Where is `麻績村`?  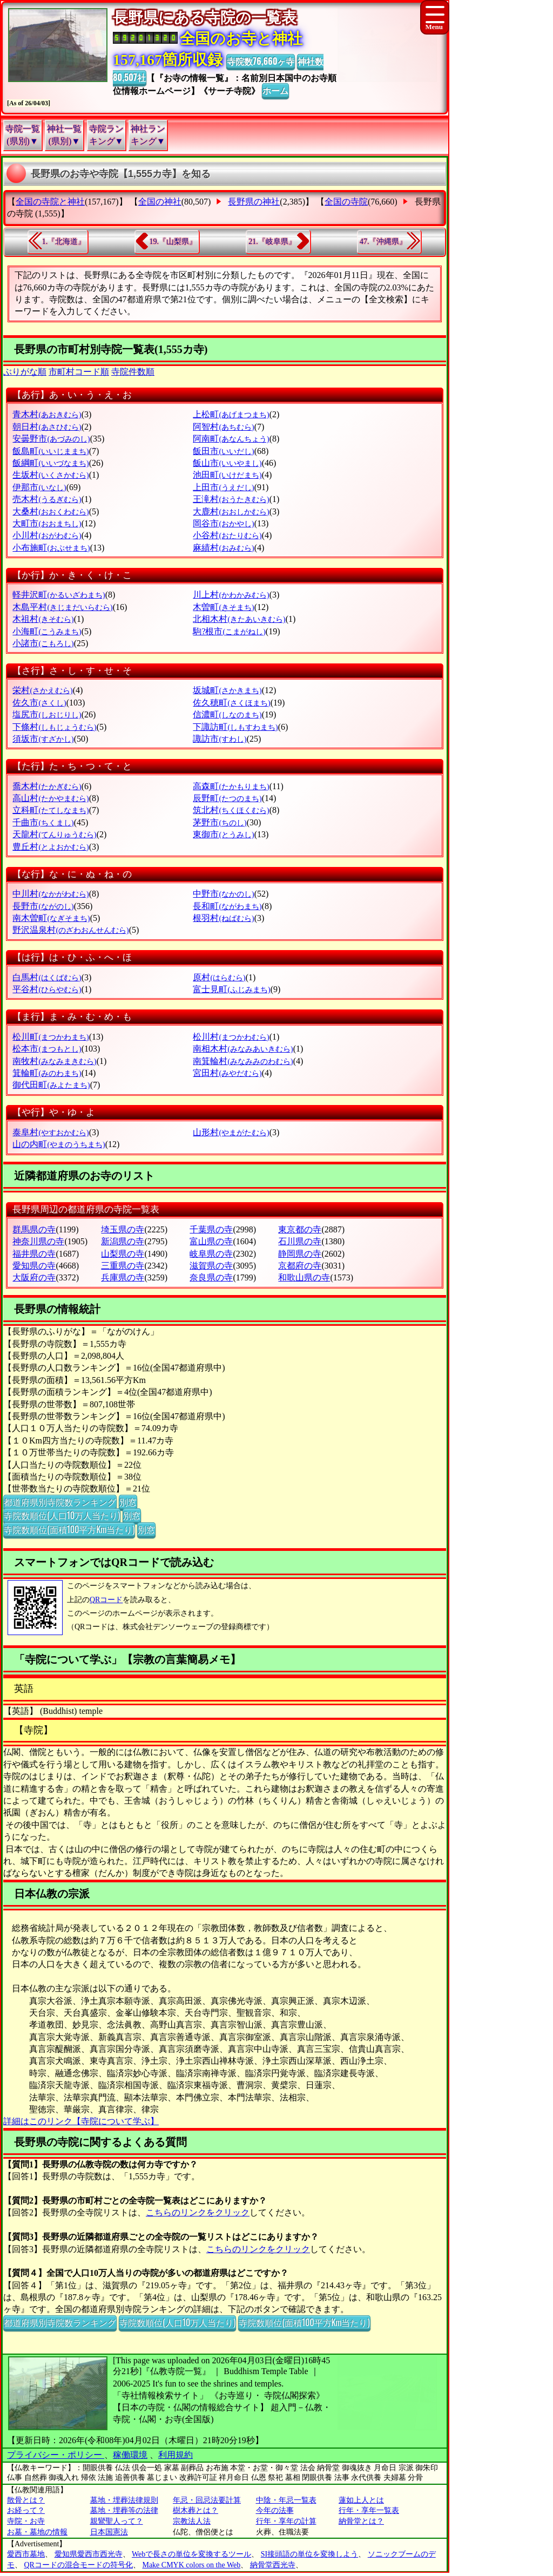 麻績村 is located at coordinates (223, 547).